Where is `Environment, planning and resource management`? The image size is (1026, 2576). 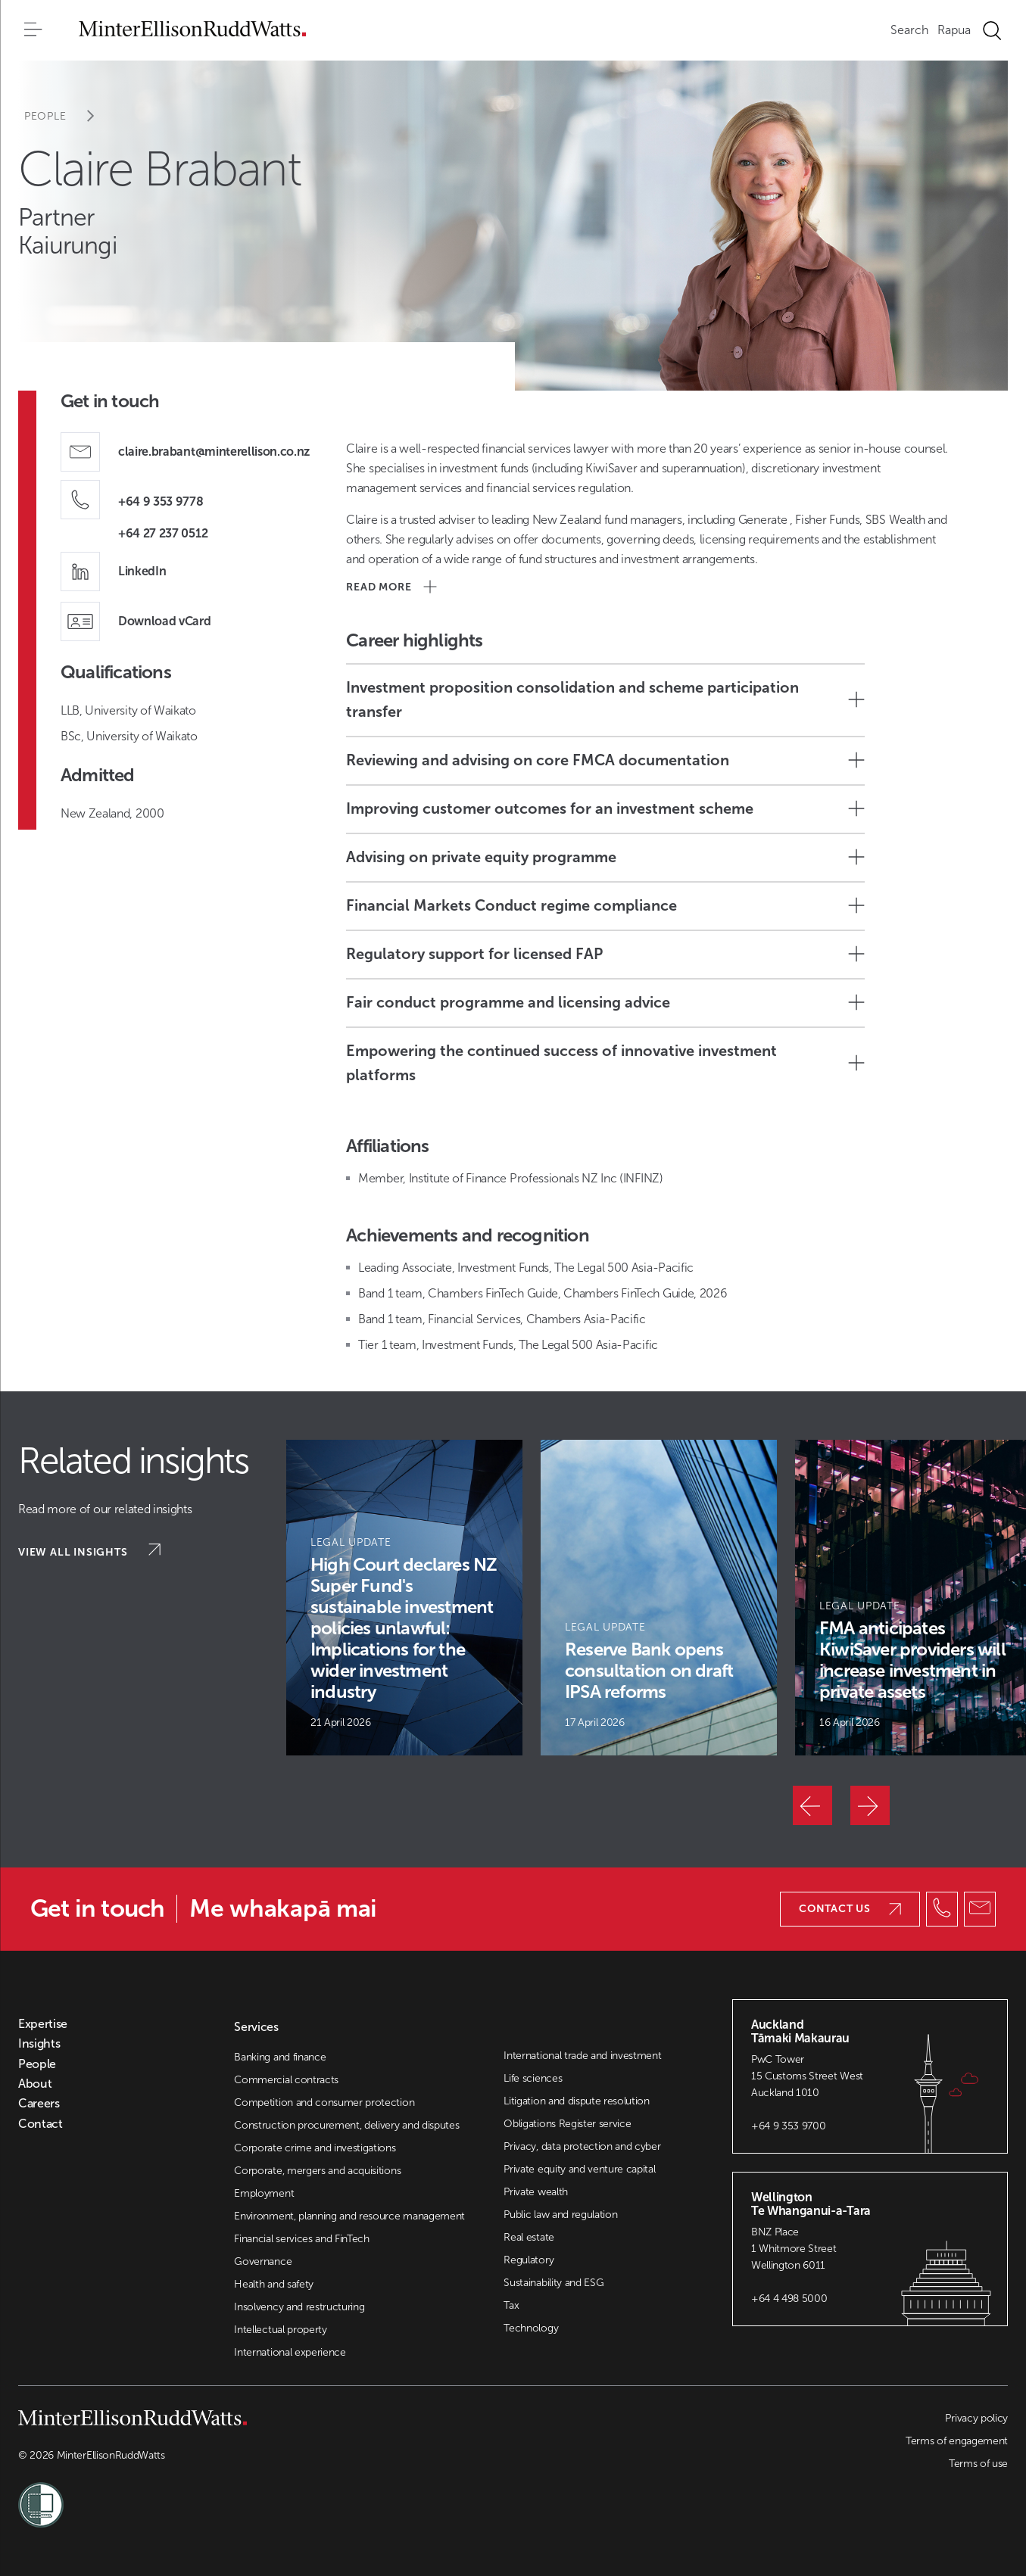
Environment, planning and resource management is located at coordinates (349, 2216).